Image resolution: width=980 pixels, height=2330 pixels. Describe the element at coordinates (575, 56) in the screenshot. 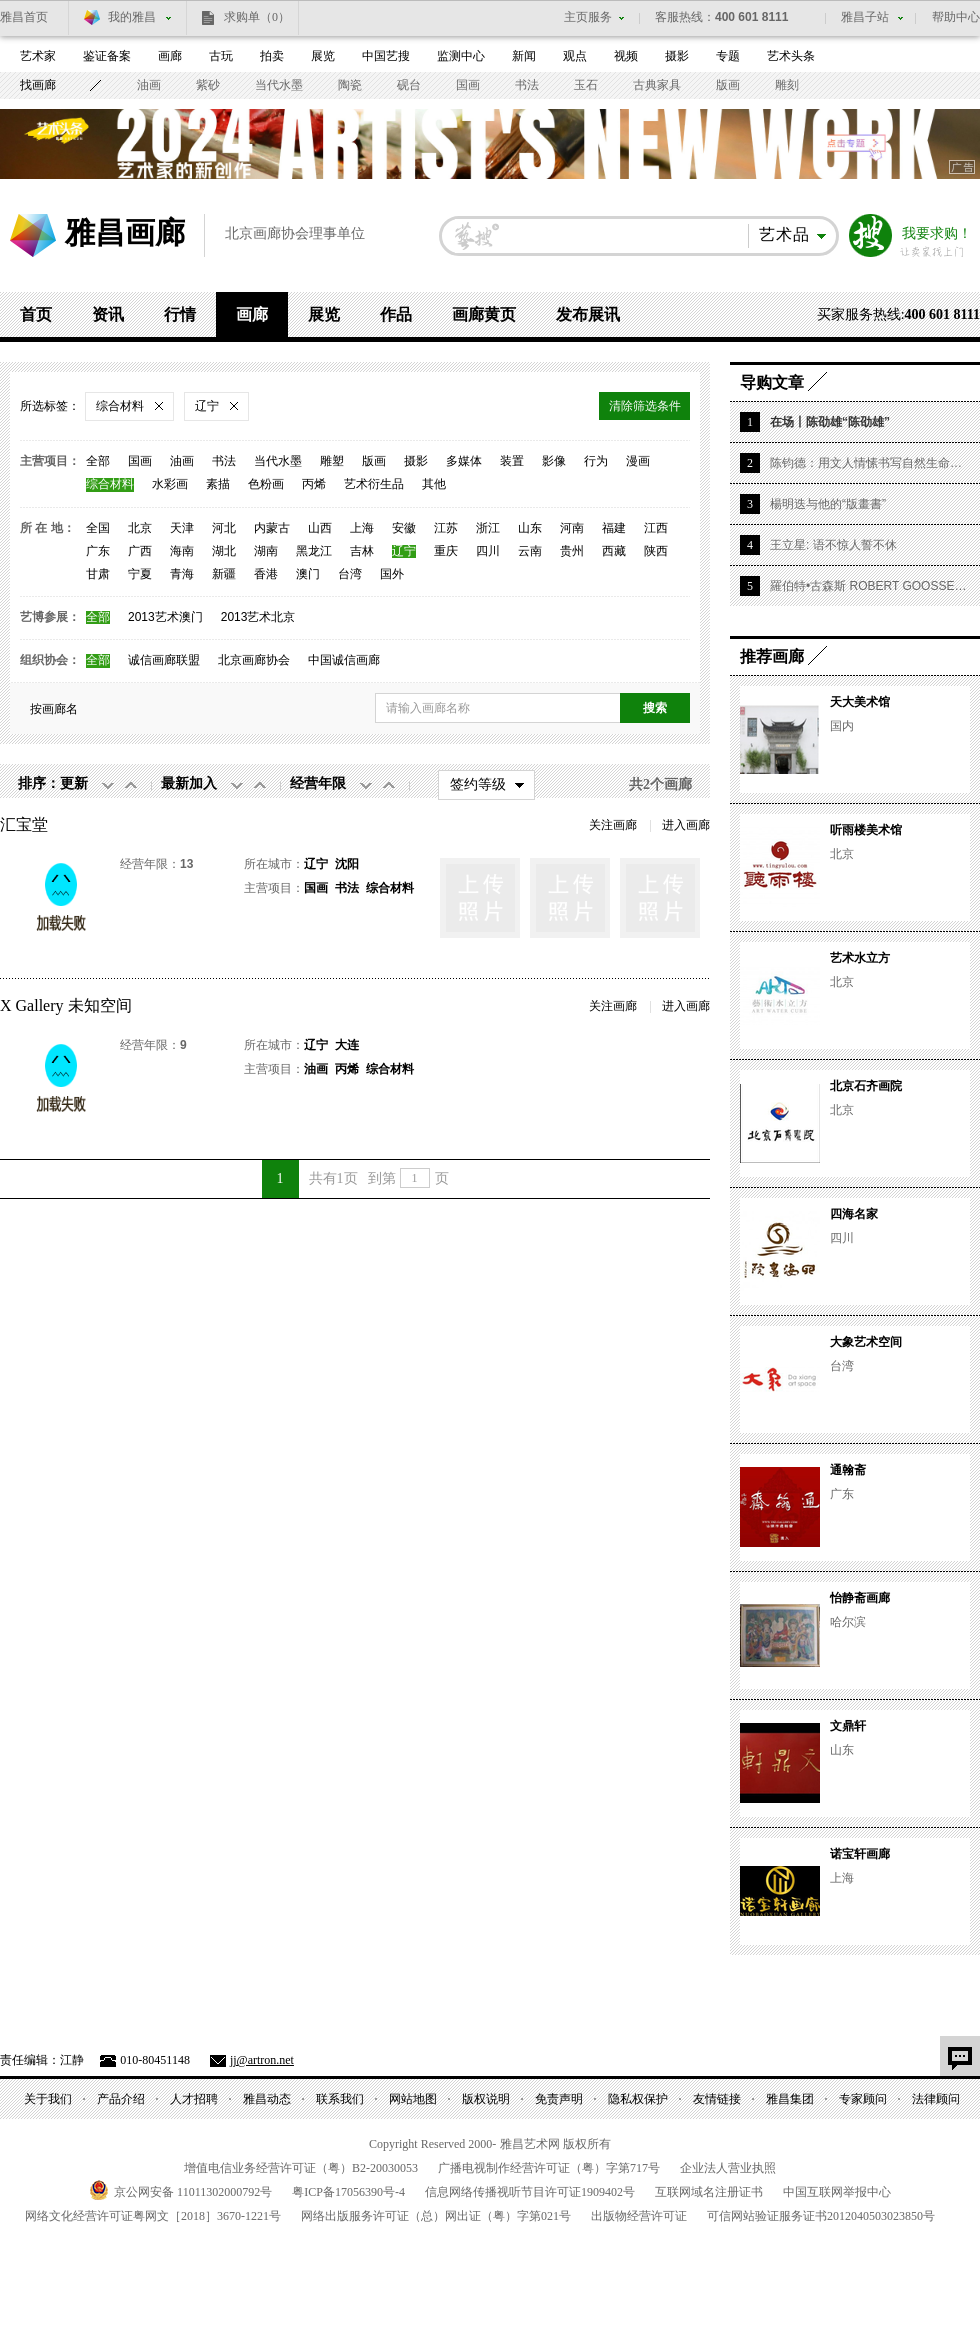

I see `观点` at that location.